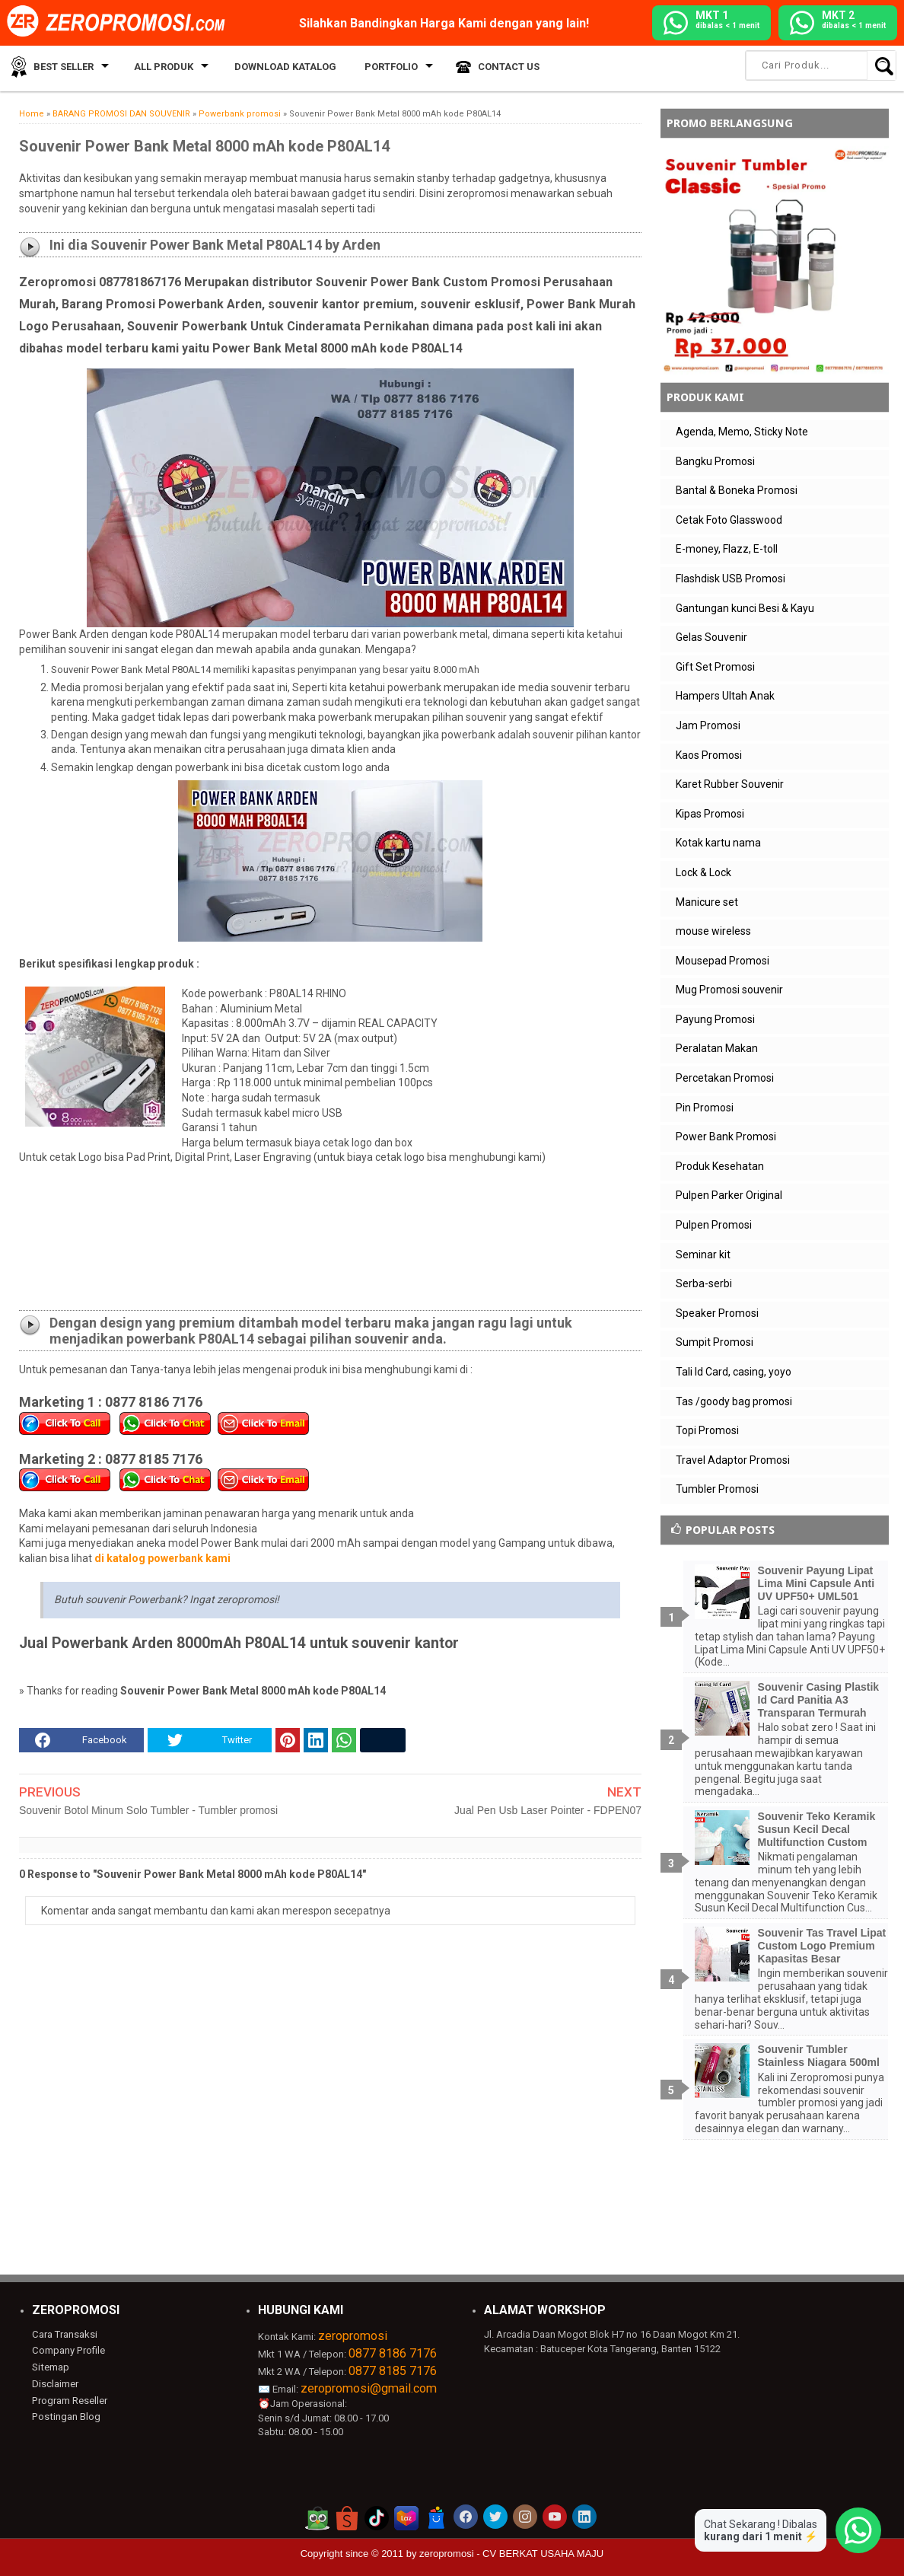 The width and height of the screenshot is (904, 2576). What do you see at coordinates (729, 990) in the screenshot?
I see `Mug Promosi souvenir` at bounding box center [729, 990].